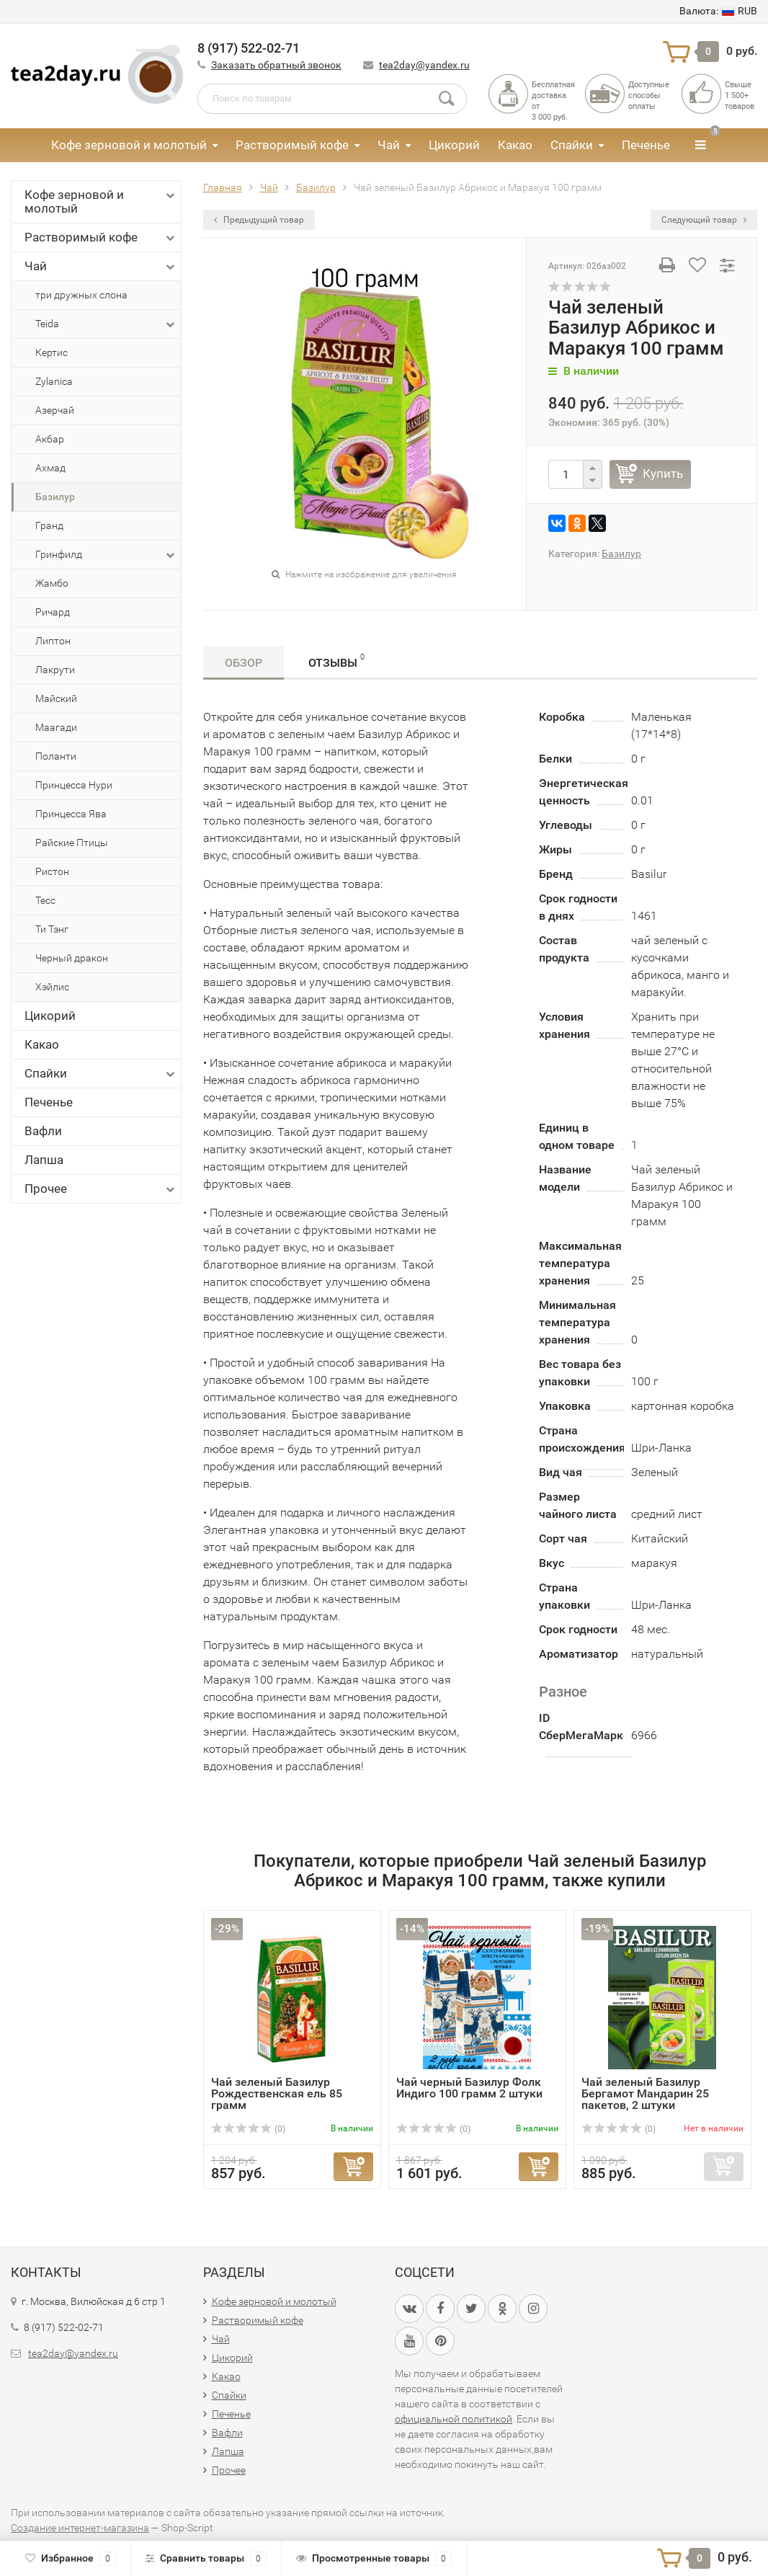 The width and height of the screenshot is (768, 2576). I want to click on Принцесса Ява, so click(71, 814).